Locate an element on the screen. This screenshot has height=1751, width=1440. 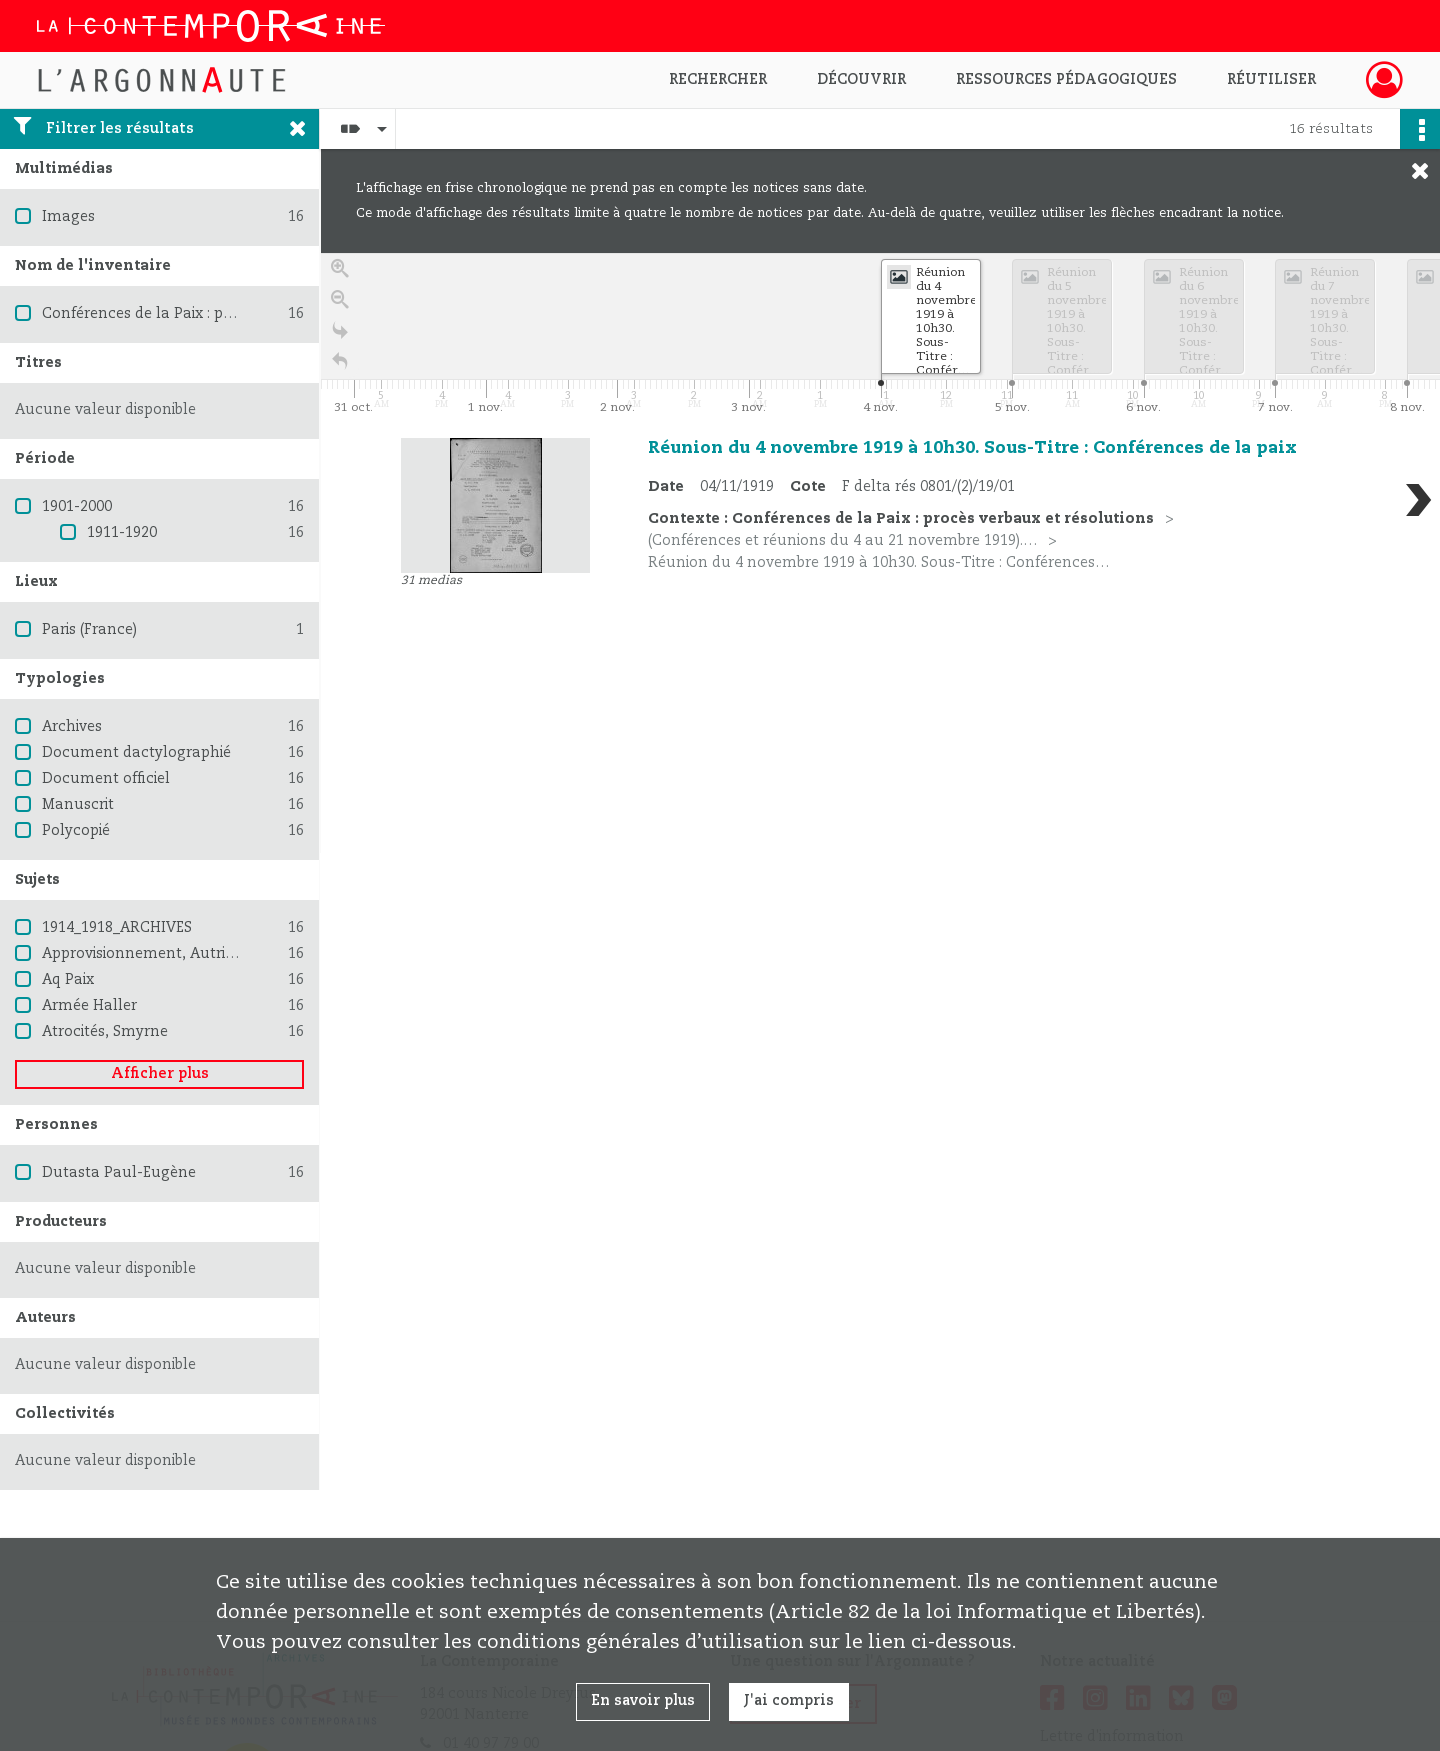
[Go to the last slide] is located at coordinates (340, 335).